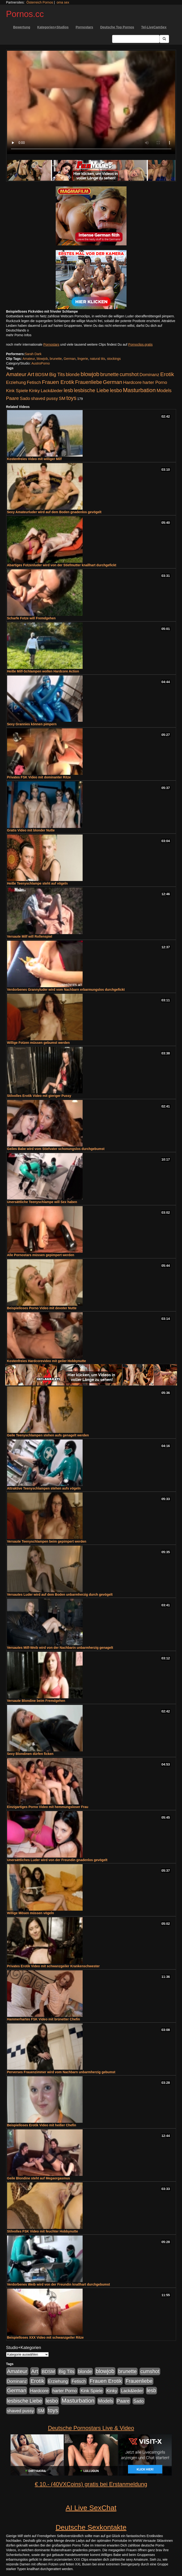  What do you see at coordinates (30, 374) in the screenshot?
I see `Art [Art (543 Einträge)]` at bounding box center [30, 374].